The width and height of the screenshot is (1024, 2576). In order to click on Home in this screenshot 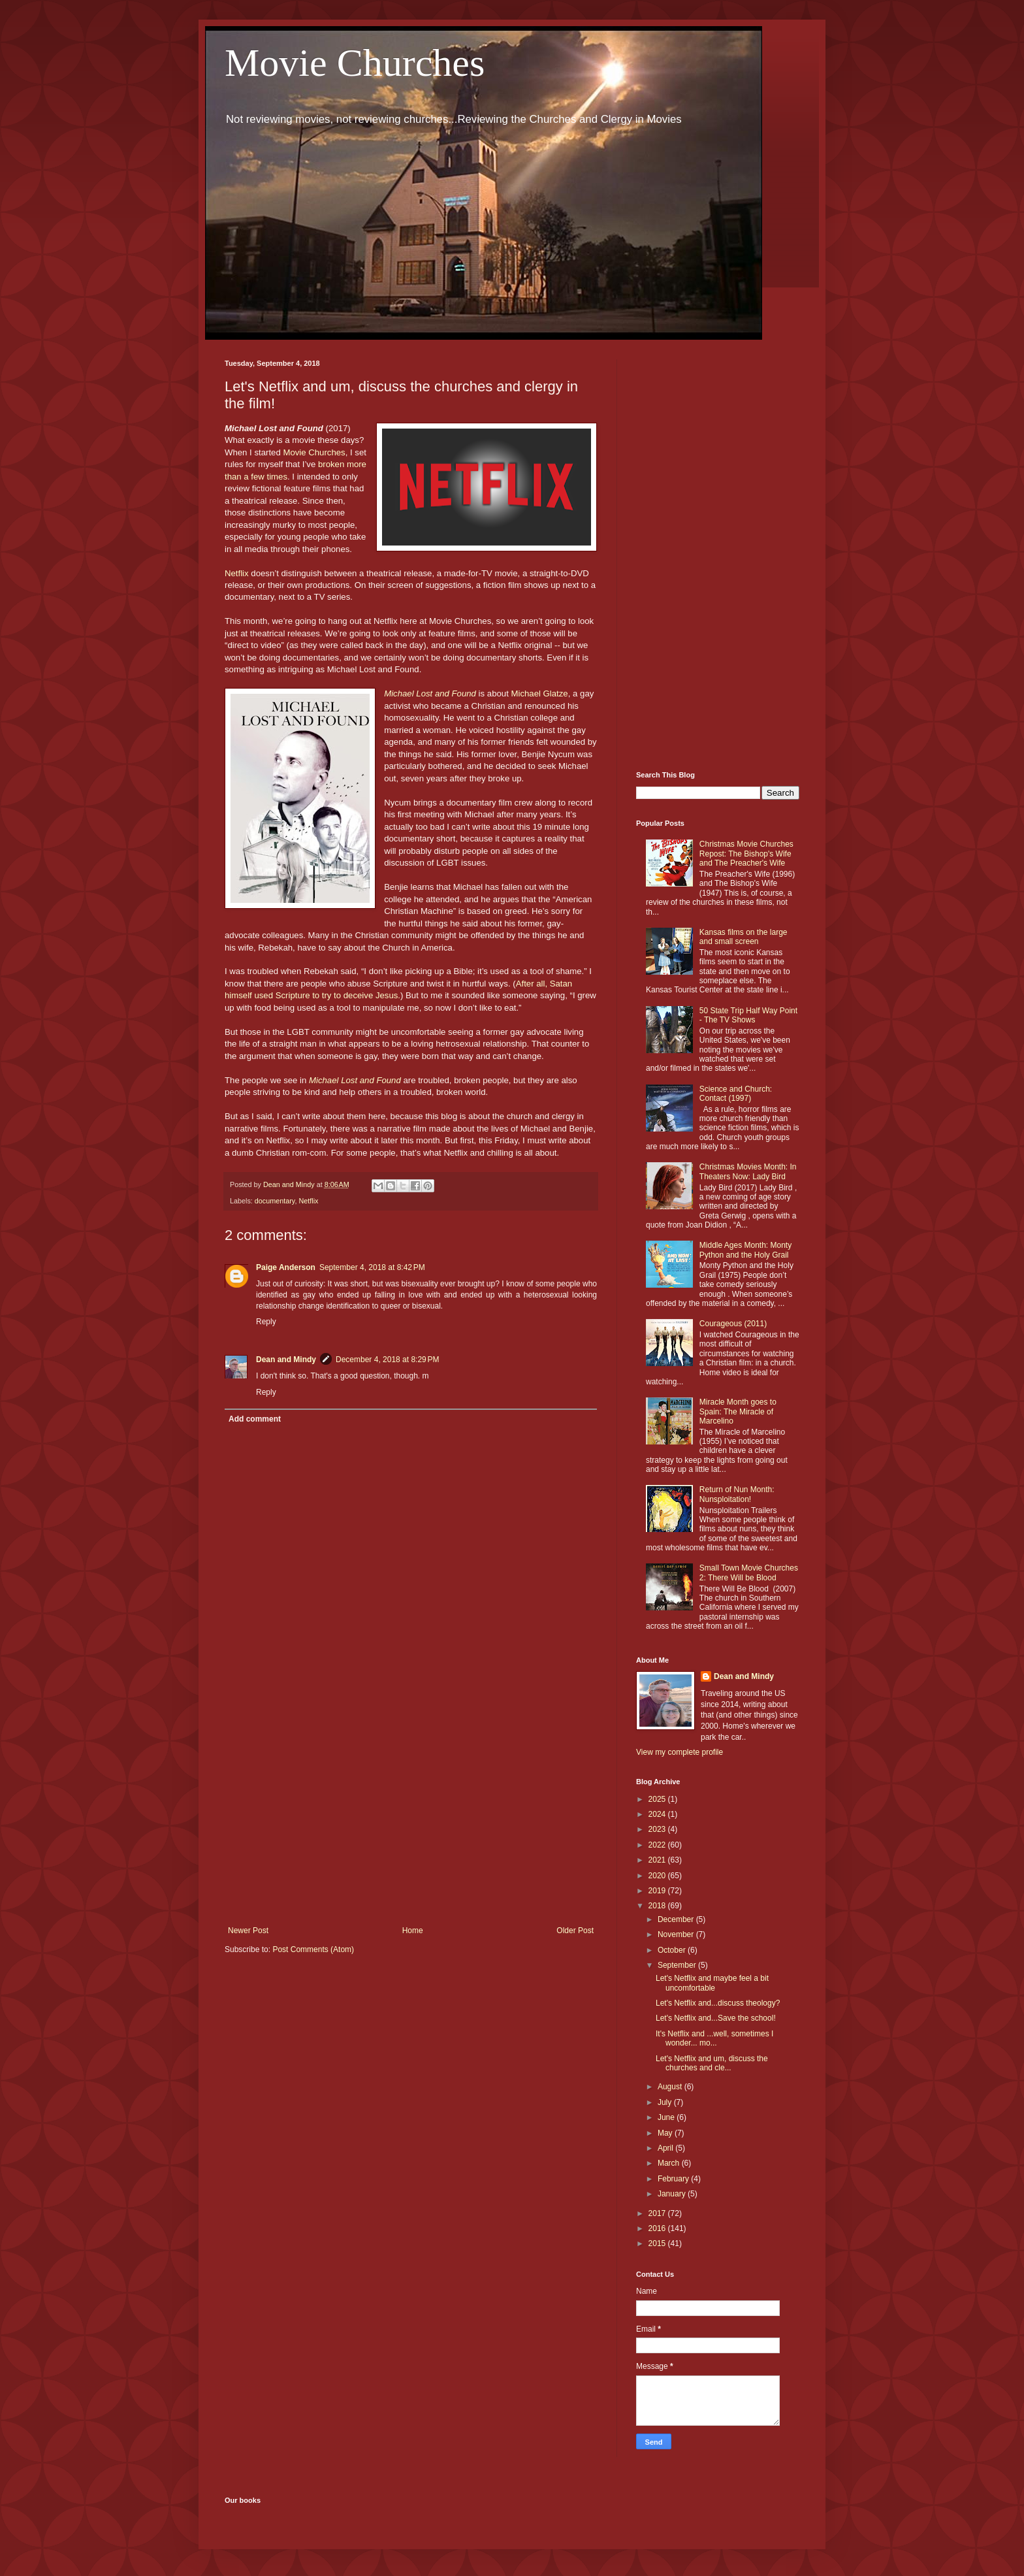, I will do `click(412, 1930)`.